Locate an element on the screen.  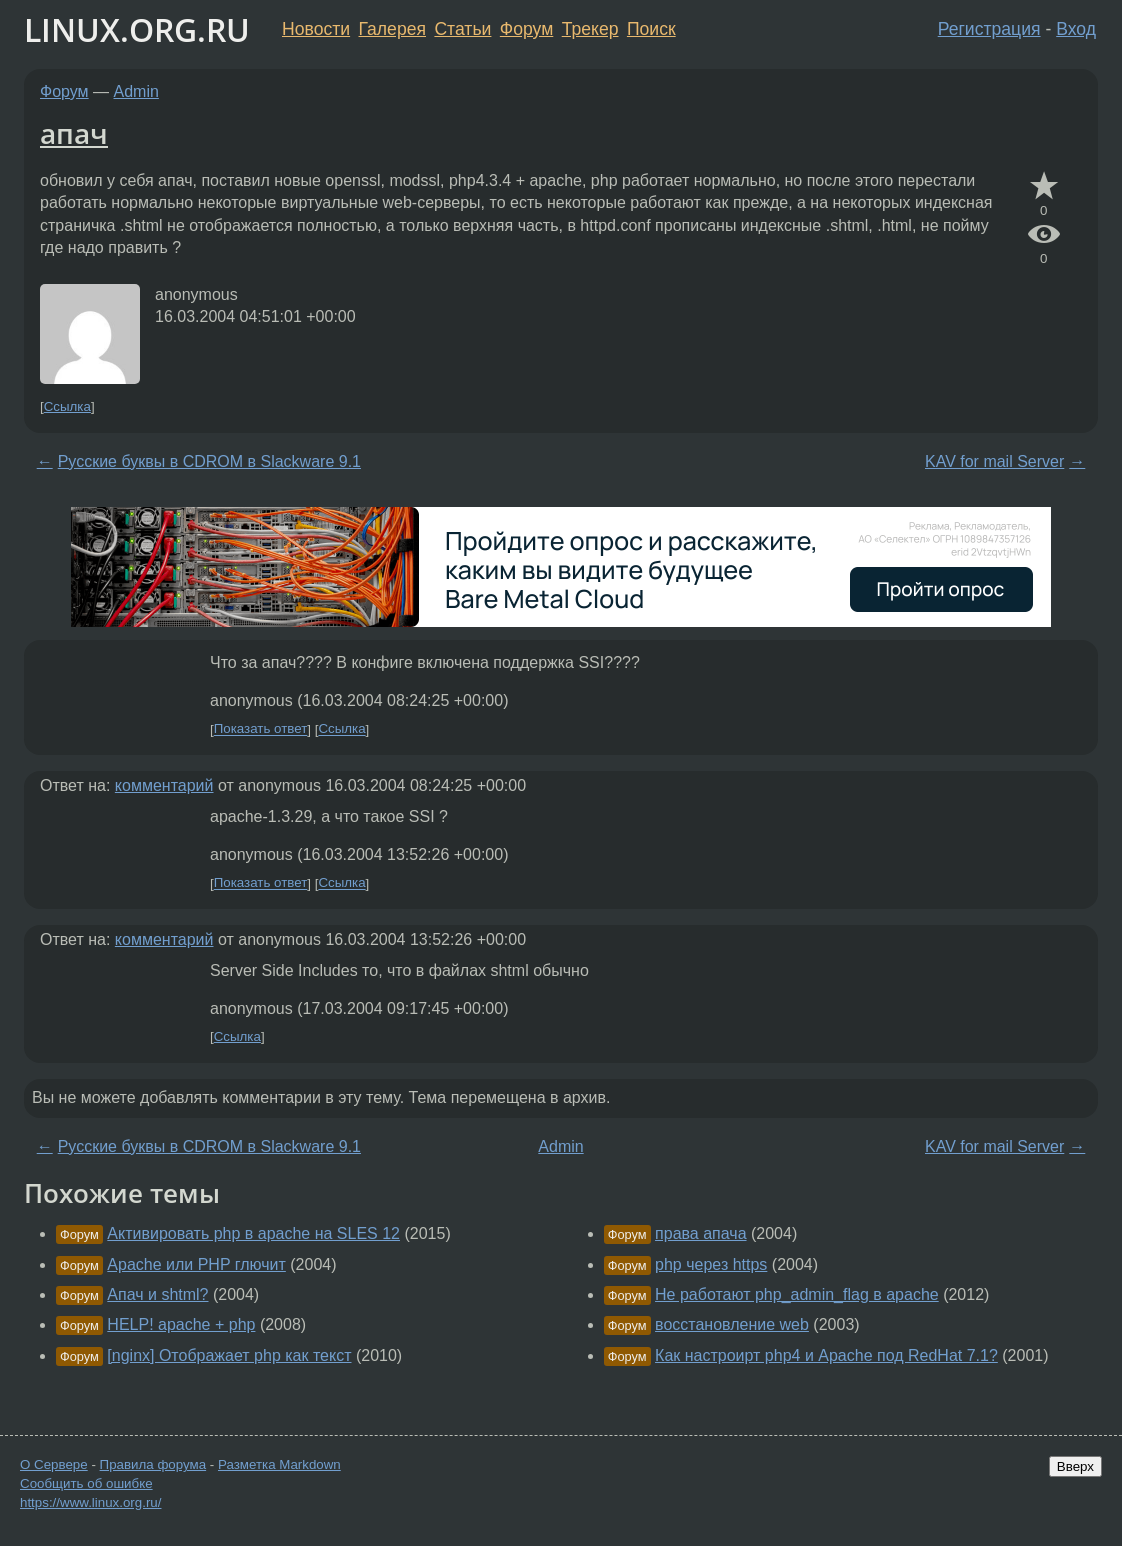
Трекер is located at coordinates (590, 29).